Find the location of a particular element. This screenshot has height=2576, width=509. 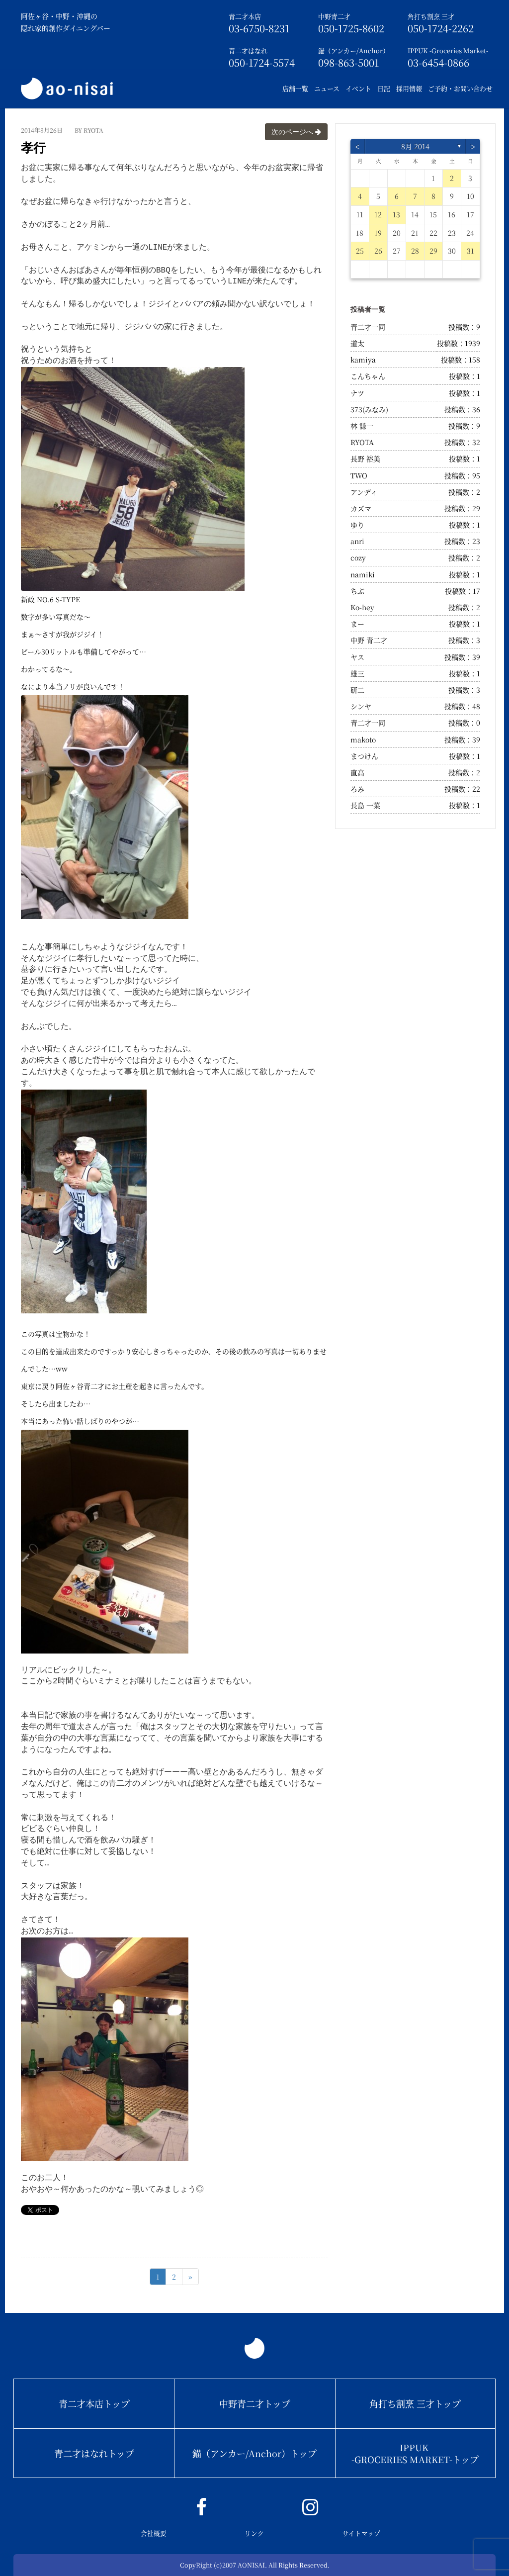

8月 2014 is located at coordinates (415, 146).